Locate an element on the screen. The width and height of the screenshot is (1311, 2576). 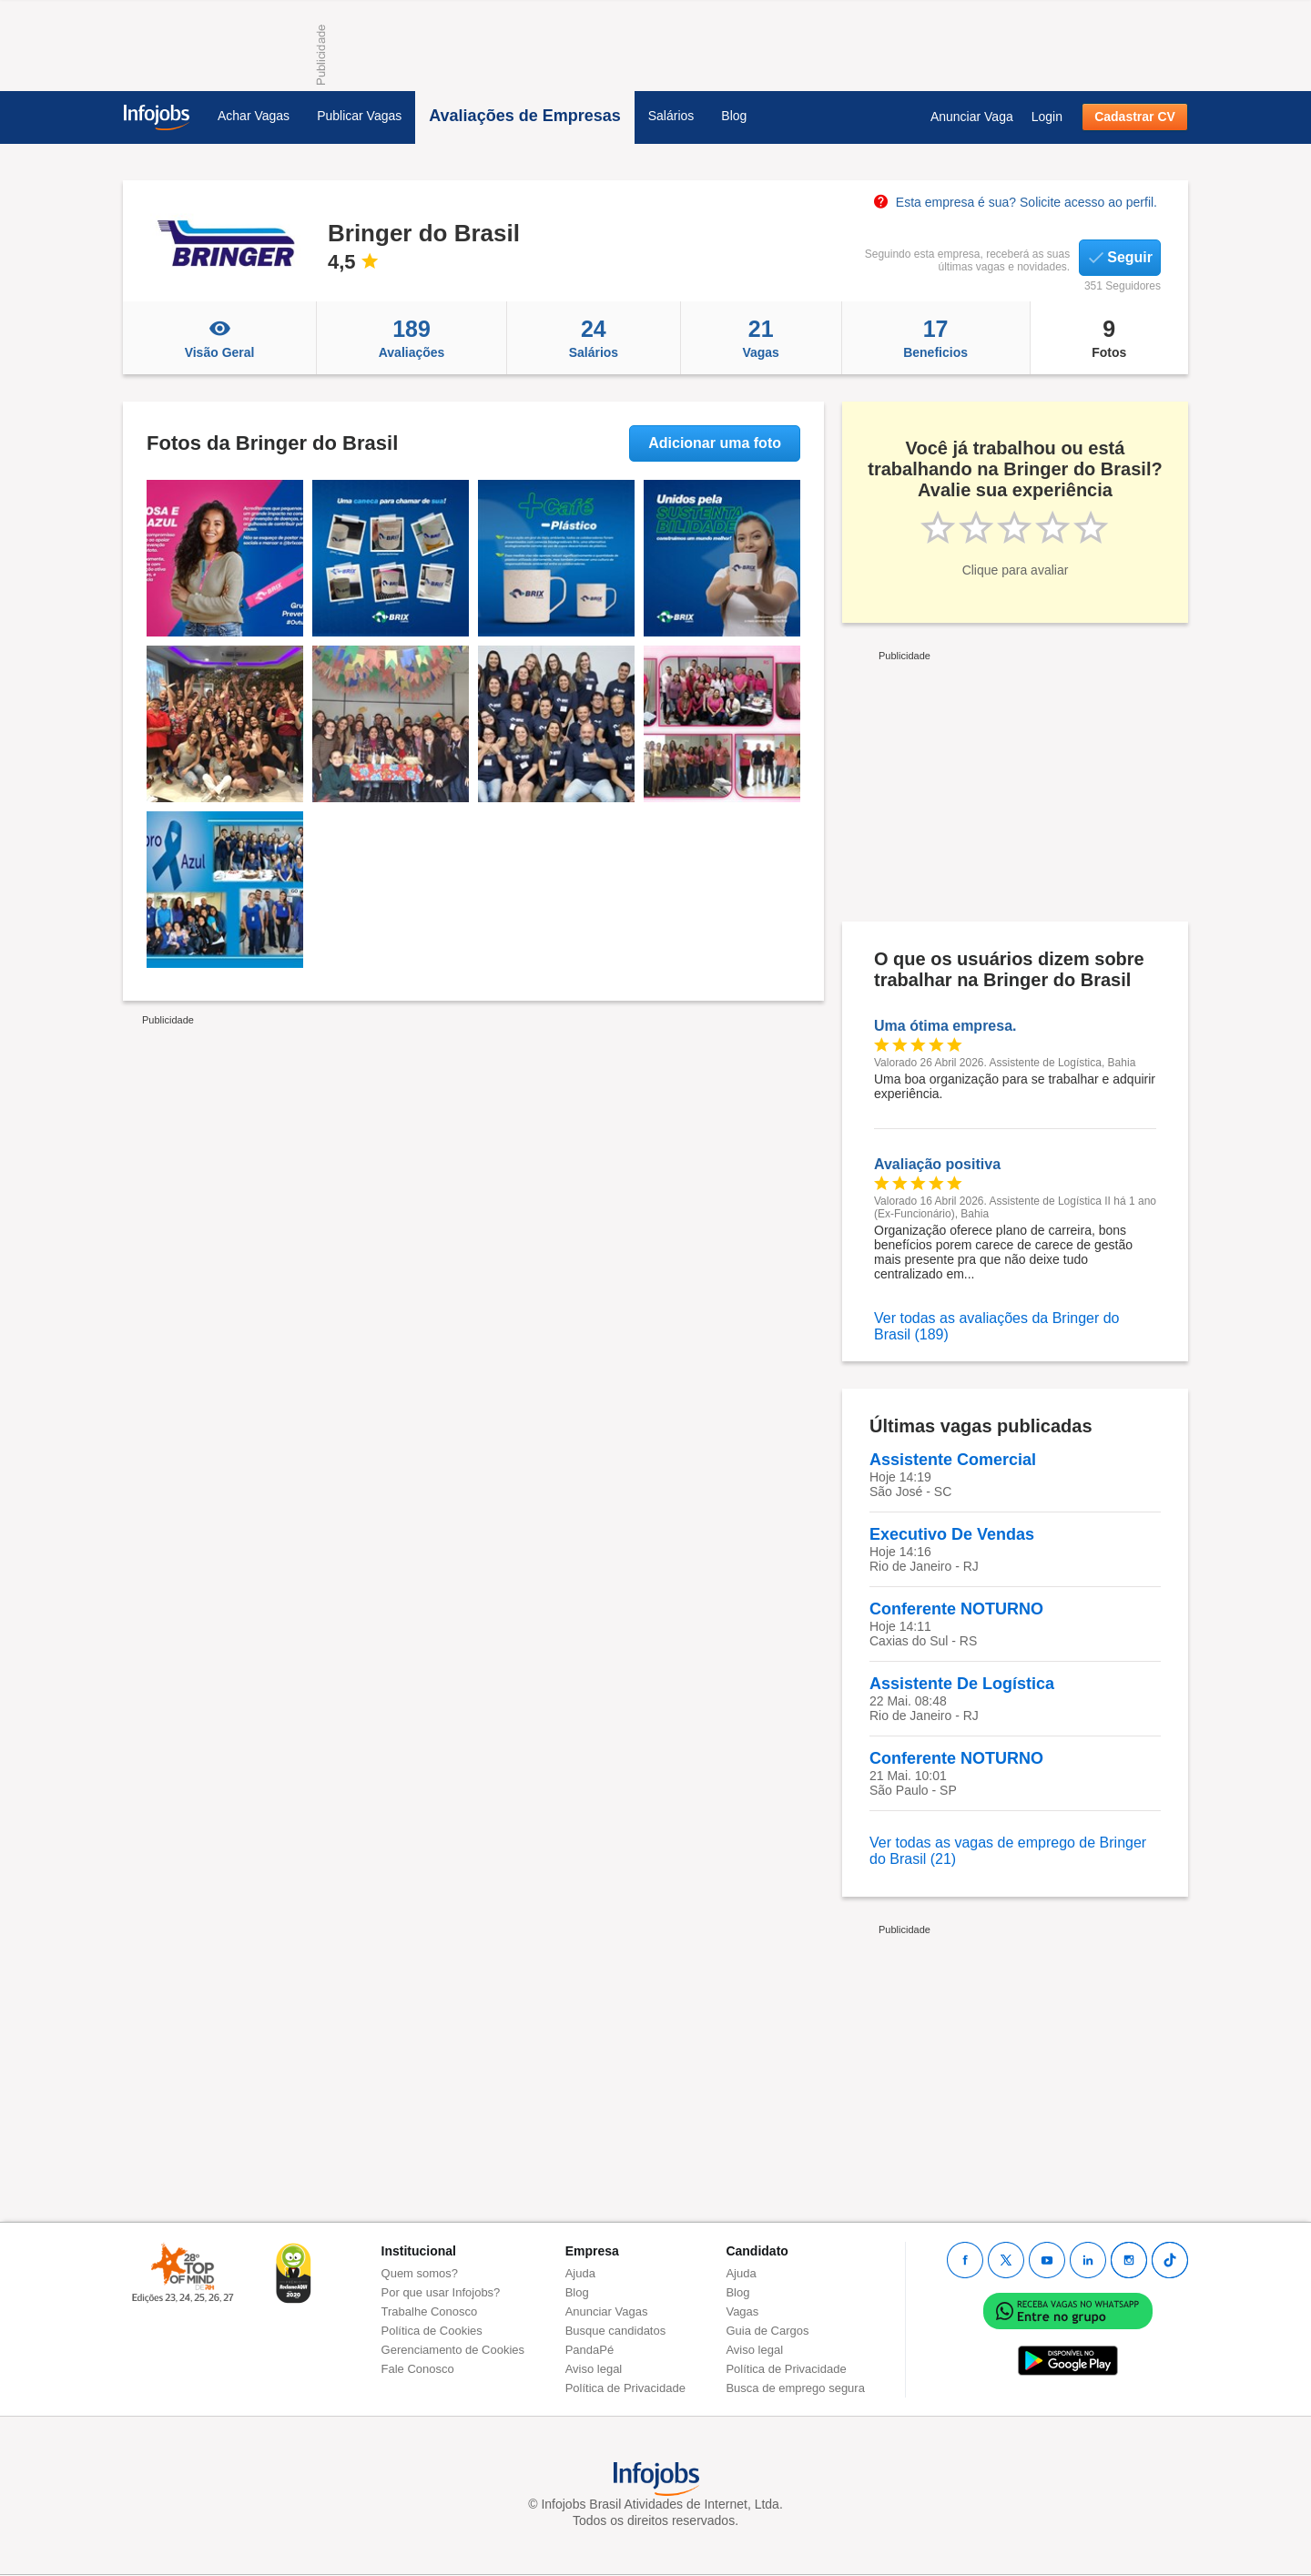
Ajuda is located at coordinates (580, 2273).